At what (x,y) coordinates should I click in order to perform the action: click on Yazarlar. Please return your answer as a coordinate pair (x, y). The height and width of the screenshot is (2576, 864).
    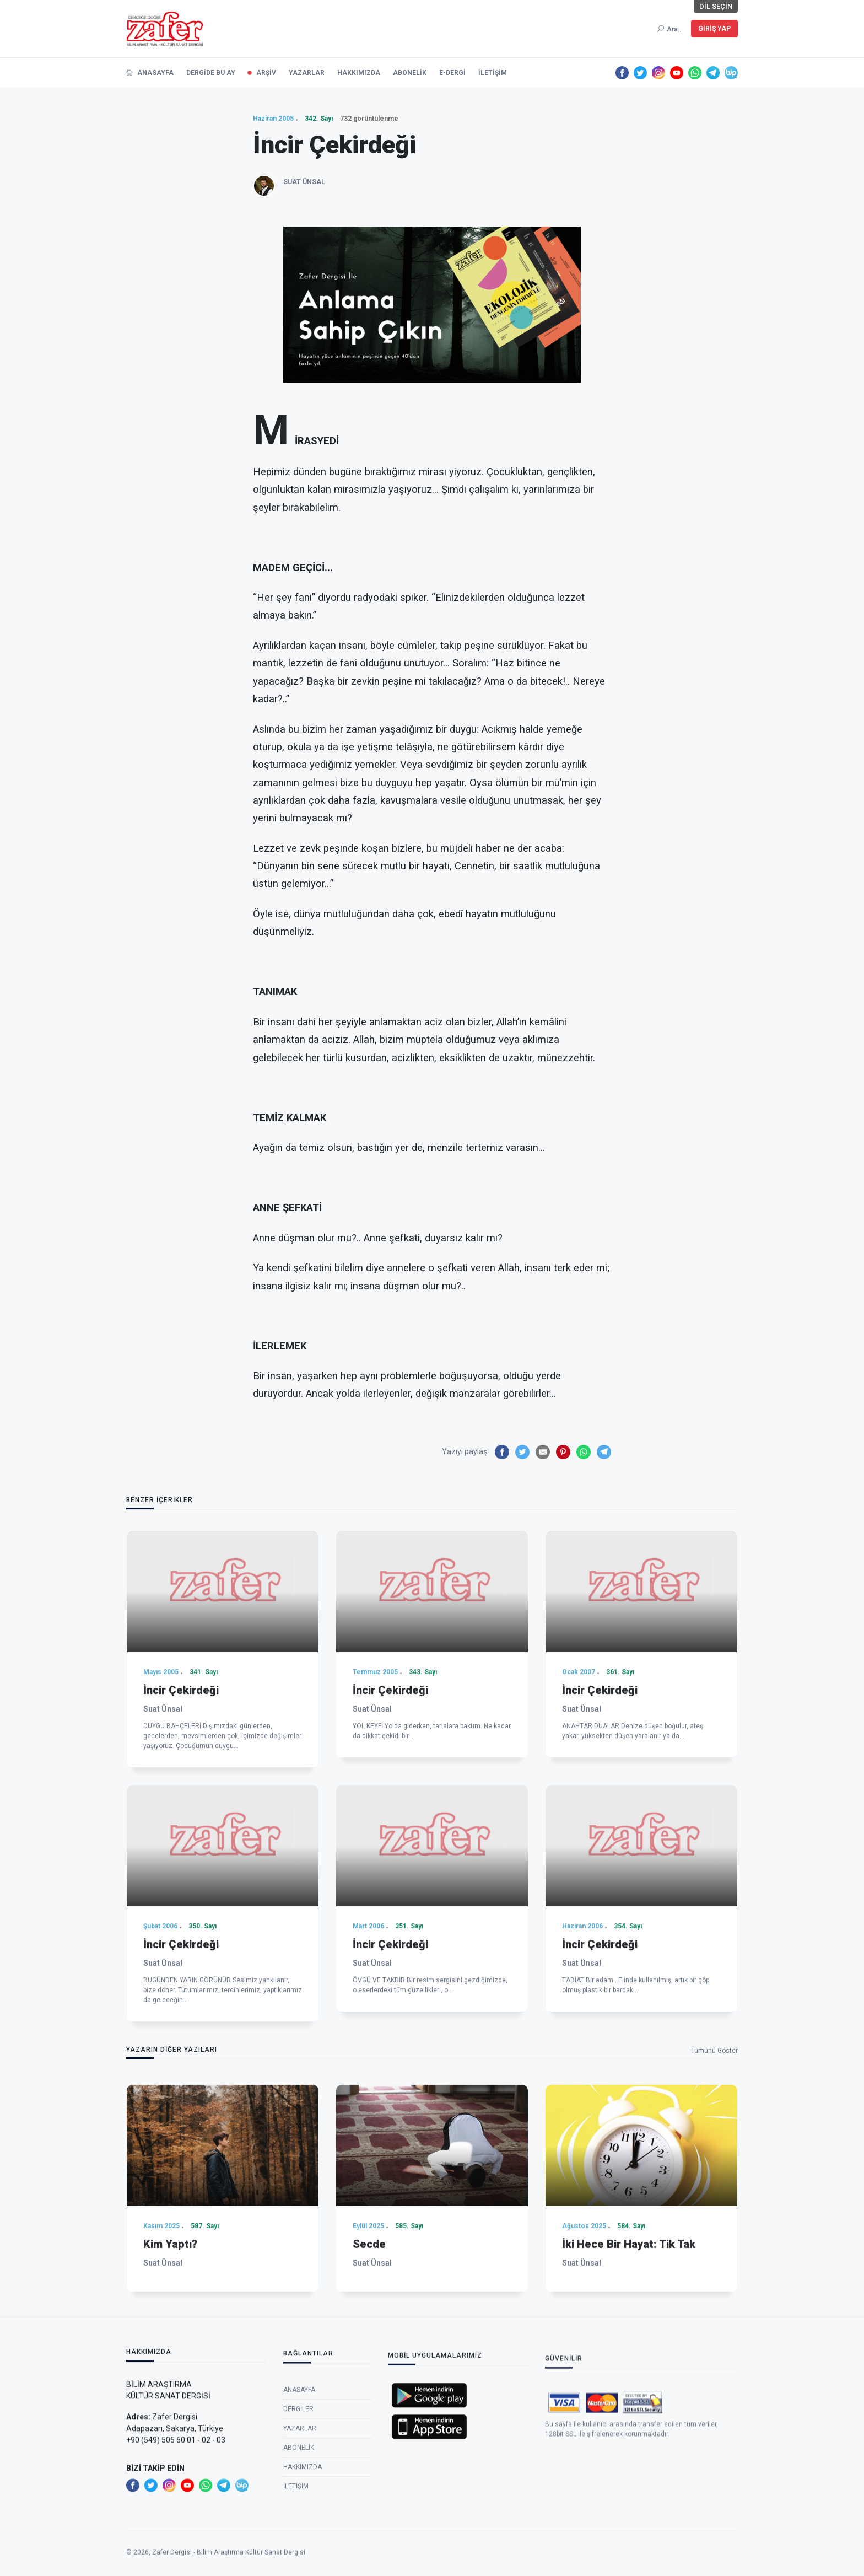
    Looking at the image, I should click on (299, 2529).